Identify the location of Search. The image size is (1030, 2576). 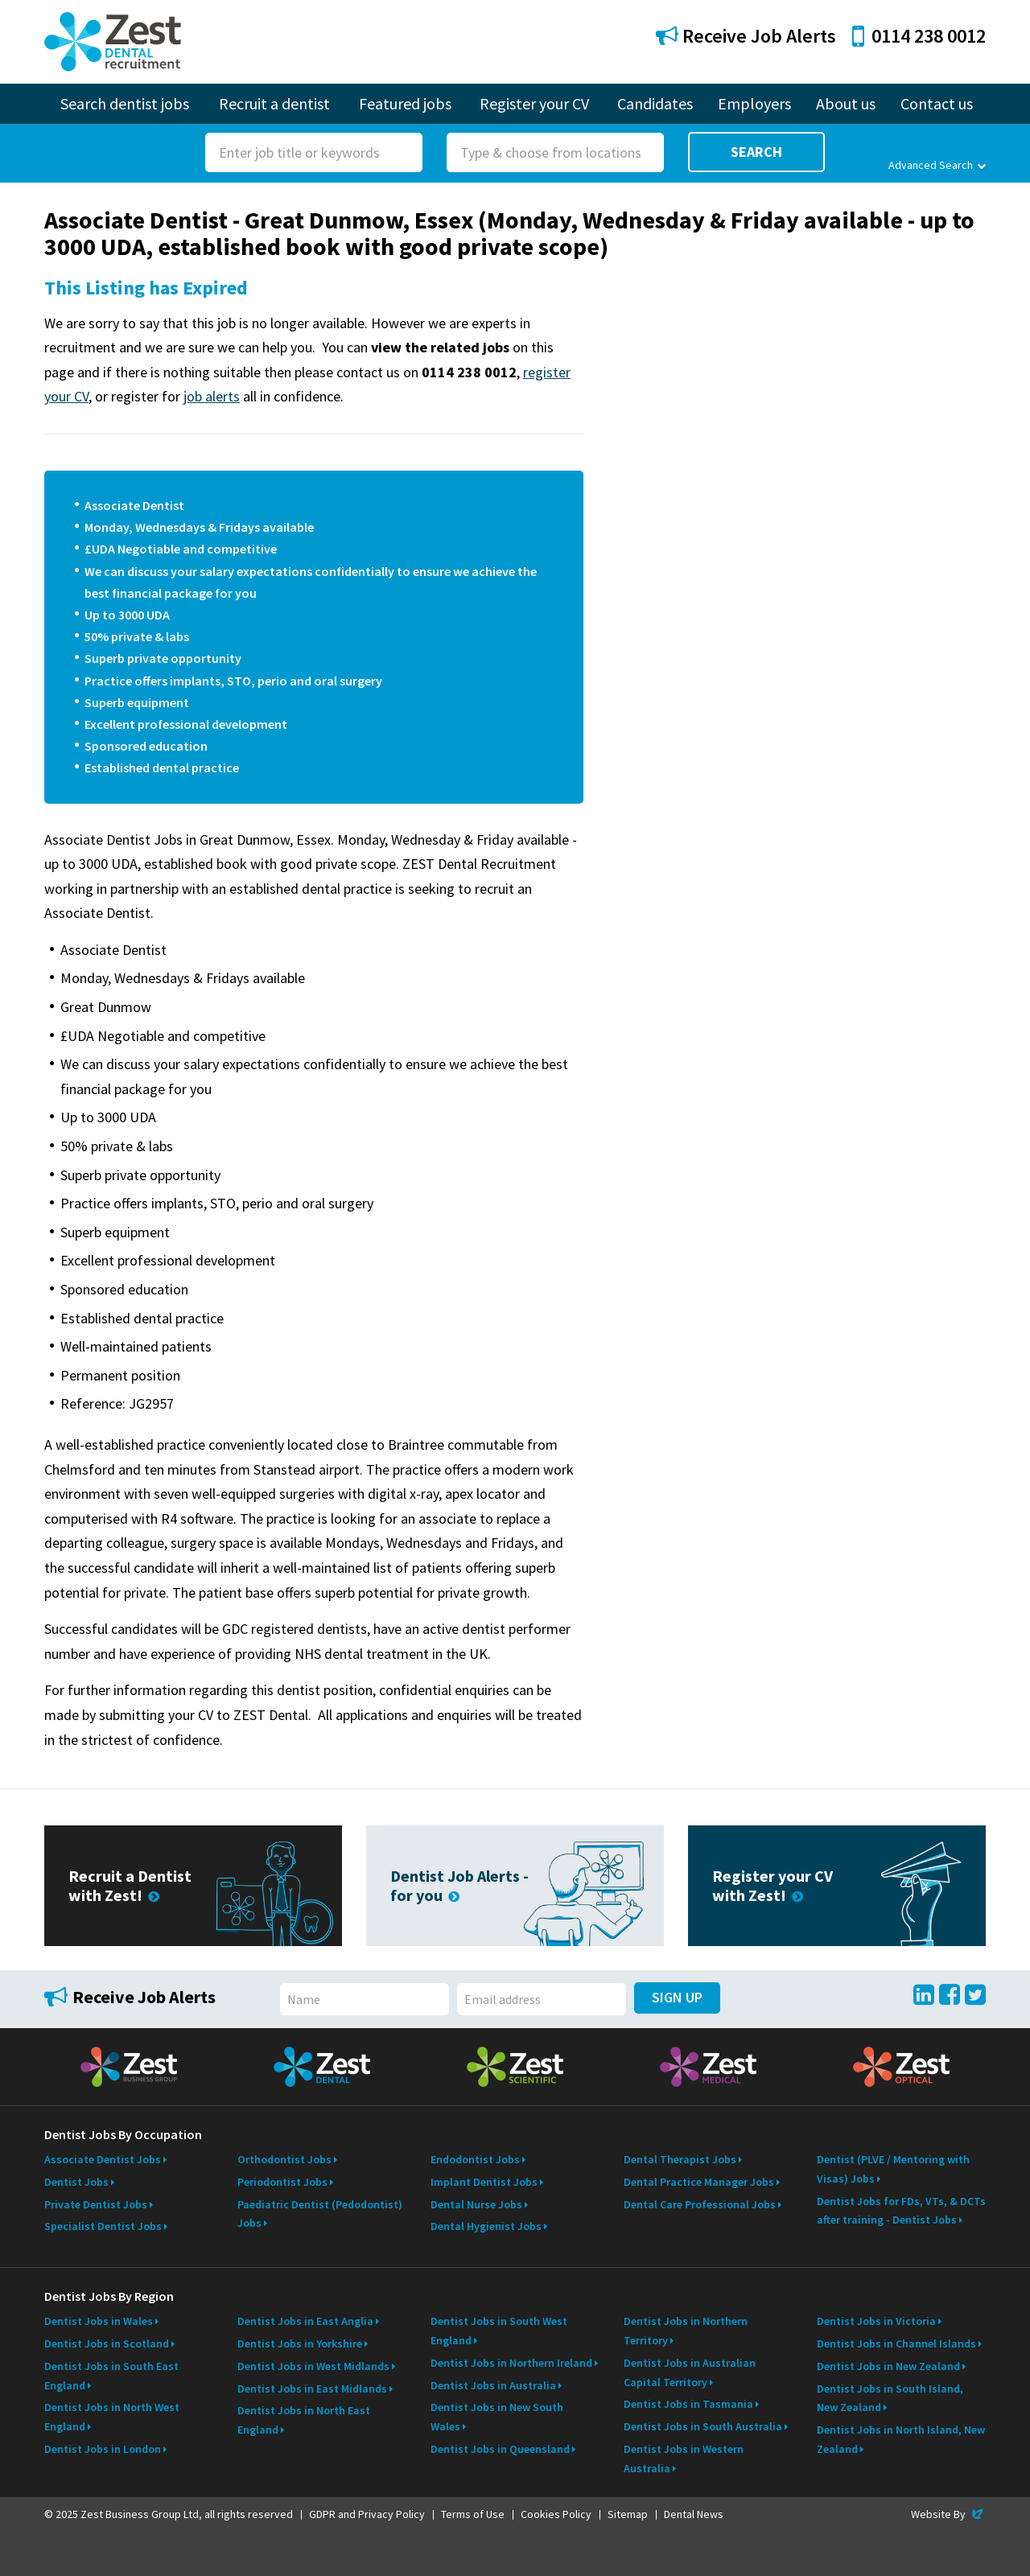
(756, 151).